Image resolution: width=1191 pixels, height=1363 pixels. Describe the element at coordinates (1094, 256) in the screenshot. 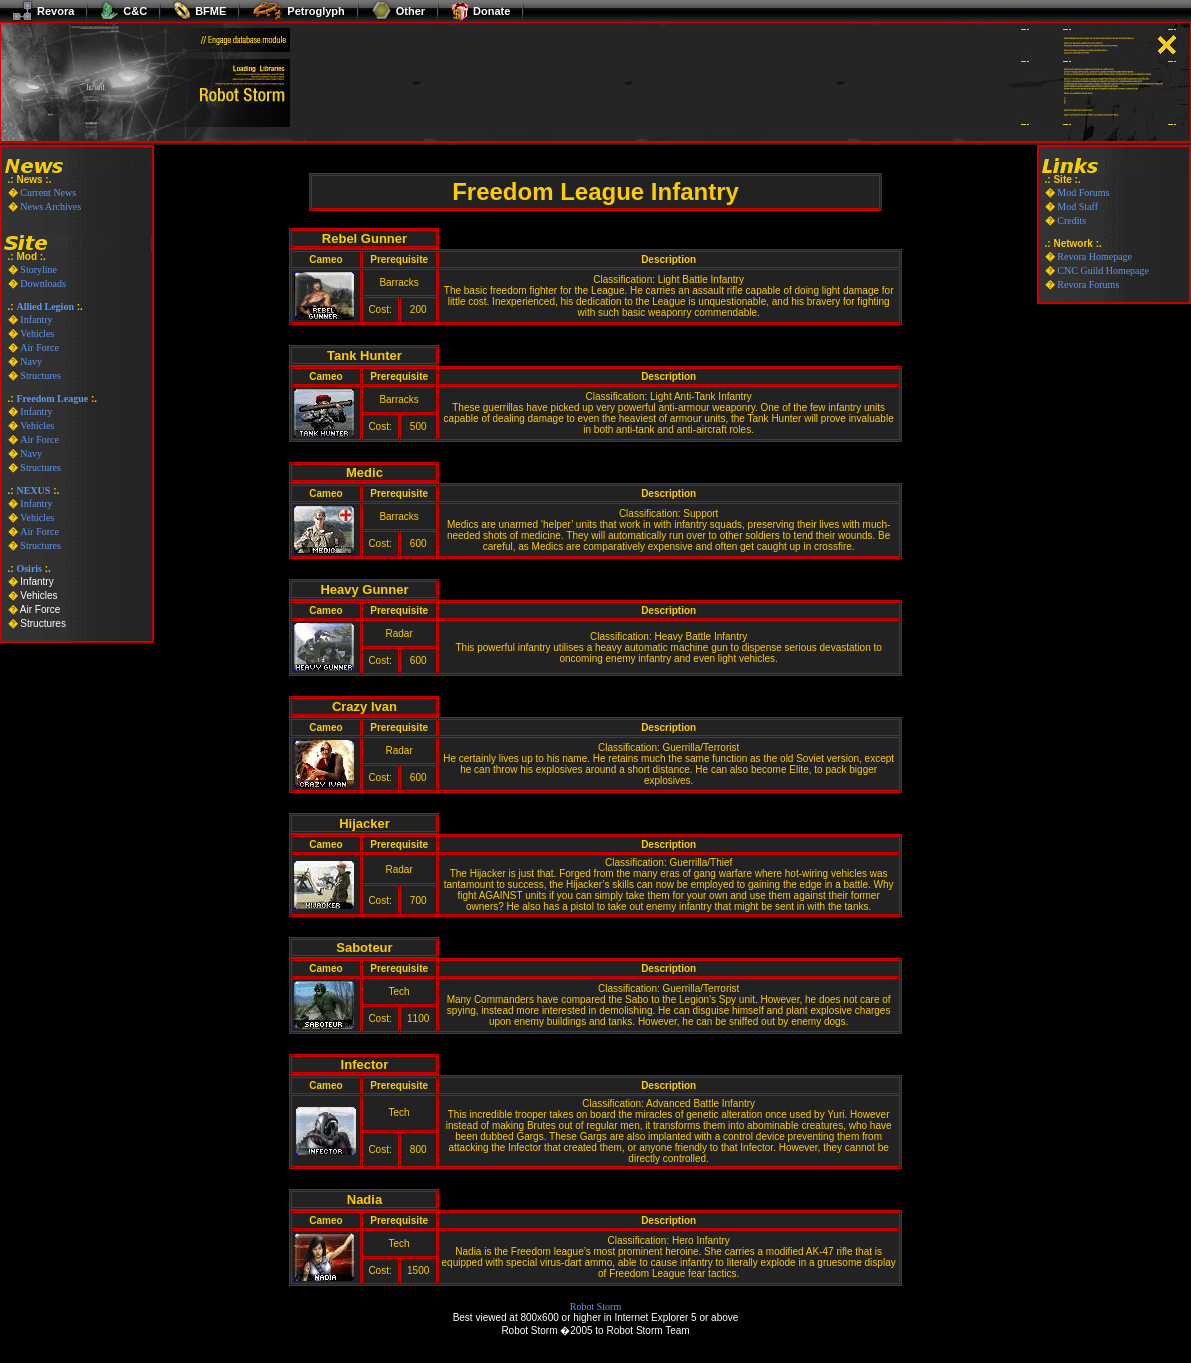

I see `Revora Homepage` at that location.